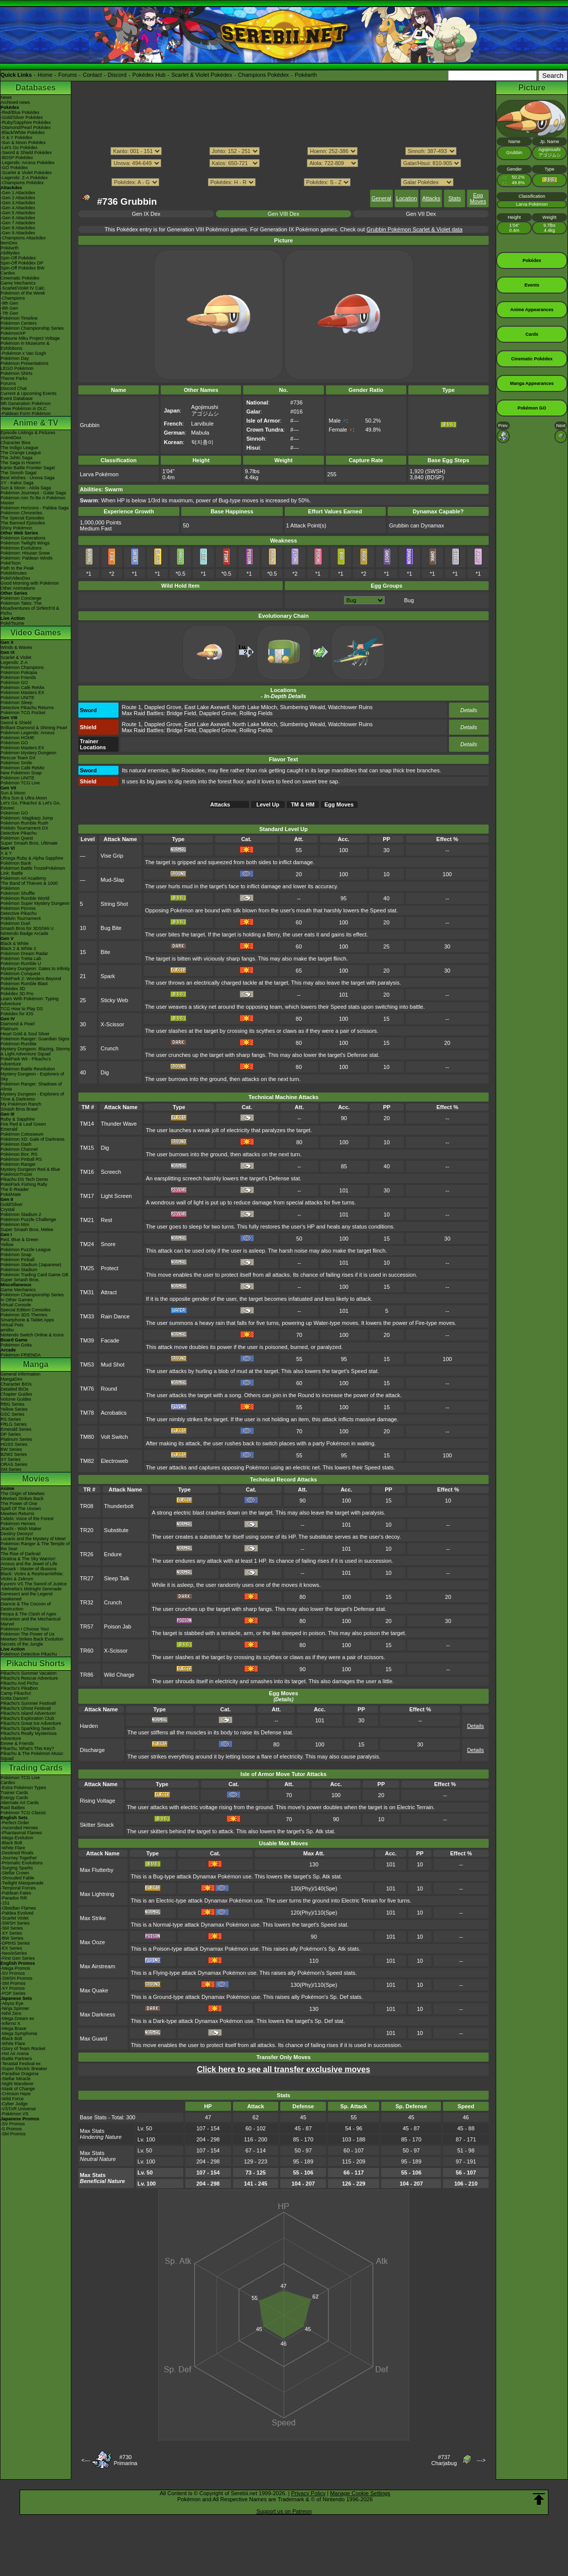 This screenshot has height=2576, width=568. What do you see at coordinates (22, 117) in the screenshot?
I see `-Gold/Silver Pokédex` at bounding box center [22, 117].